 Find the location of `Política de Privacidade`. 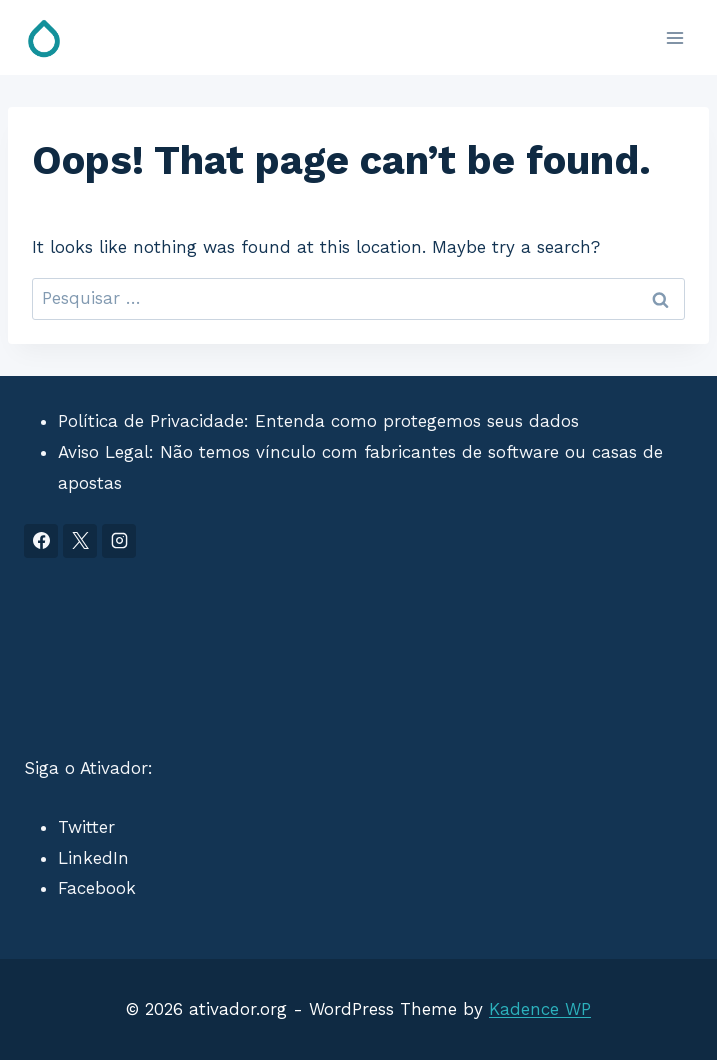

Política de Privacidade is located at coordinates (151, 421).